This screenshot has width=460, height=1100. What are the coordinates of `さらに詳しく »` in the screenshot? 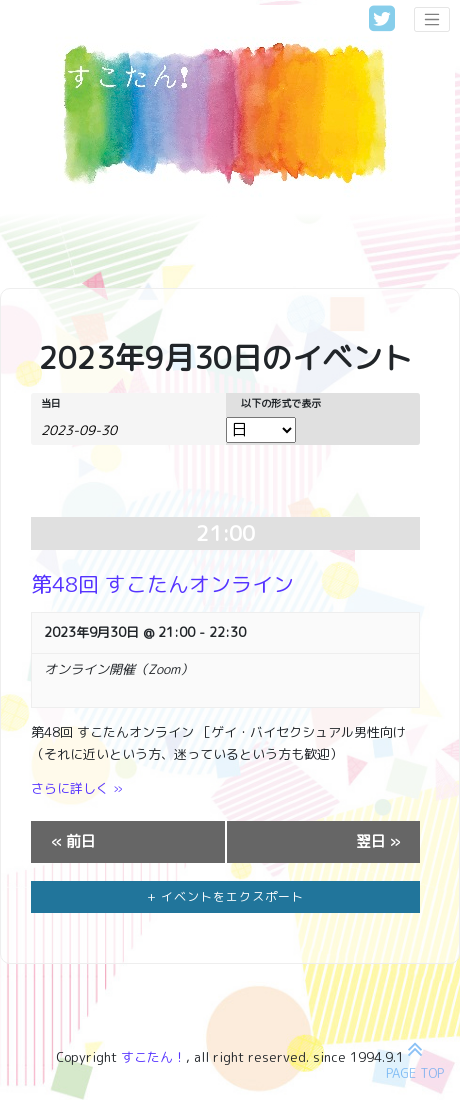 It's located at (77, 788).